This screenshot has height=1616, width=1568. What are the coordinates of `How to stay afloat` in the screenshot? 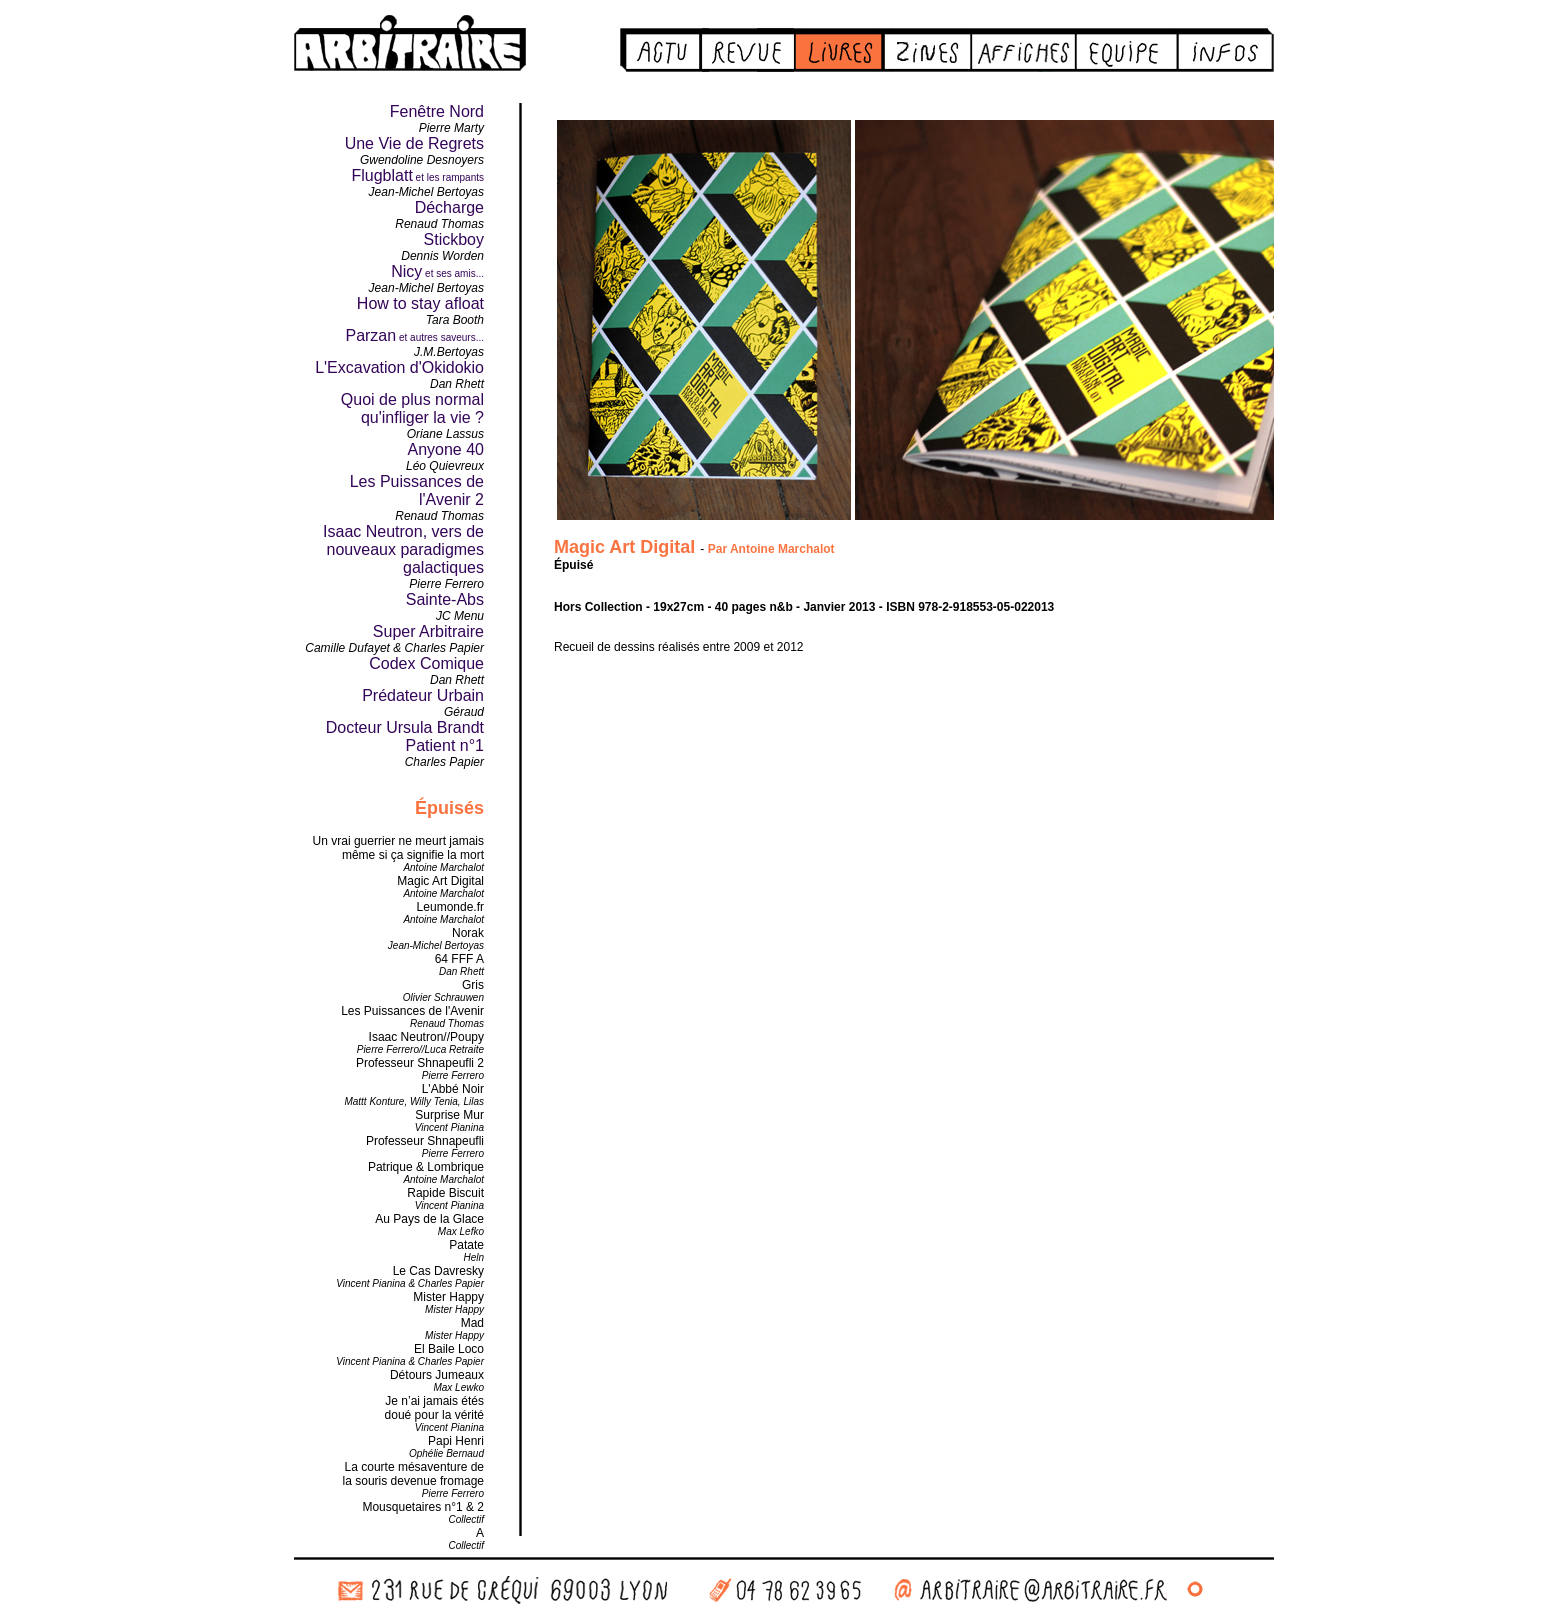 It's located at (420, 303).